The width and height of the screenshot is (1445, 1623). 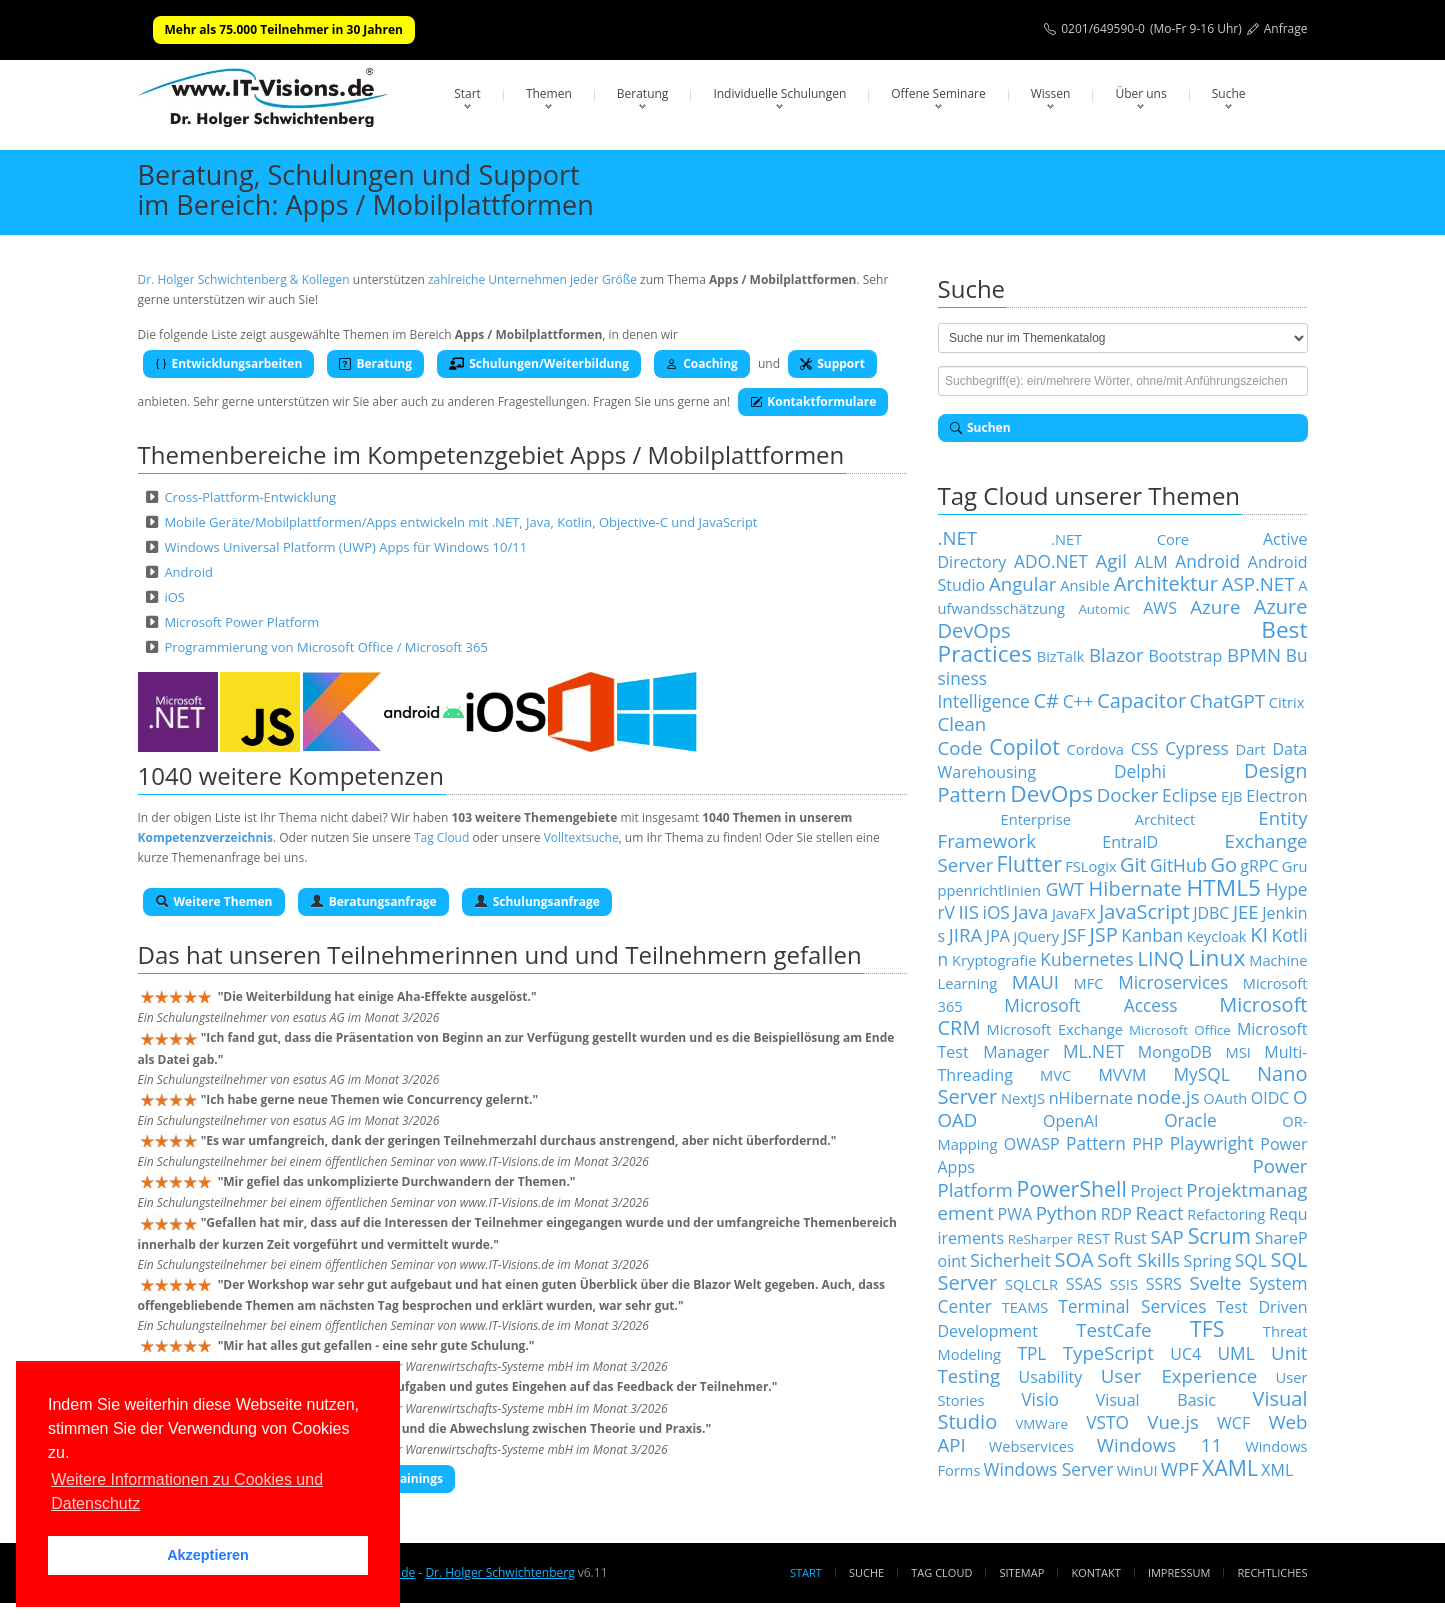 I want to click on Visio, so click(x=1040, y=1399).